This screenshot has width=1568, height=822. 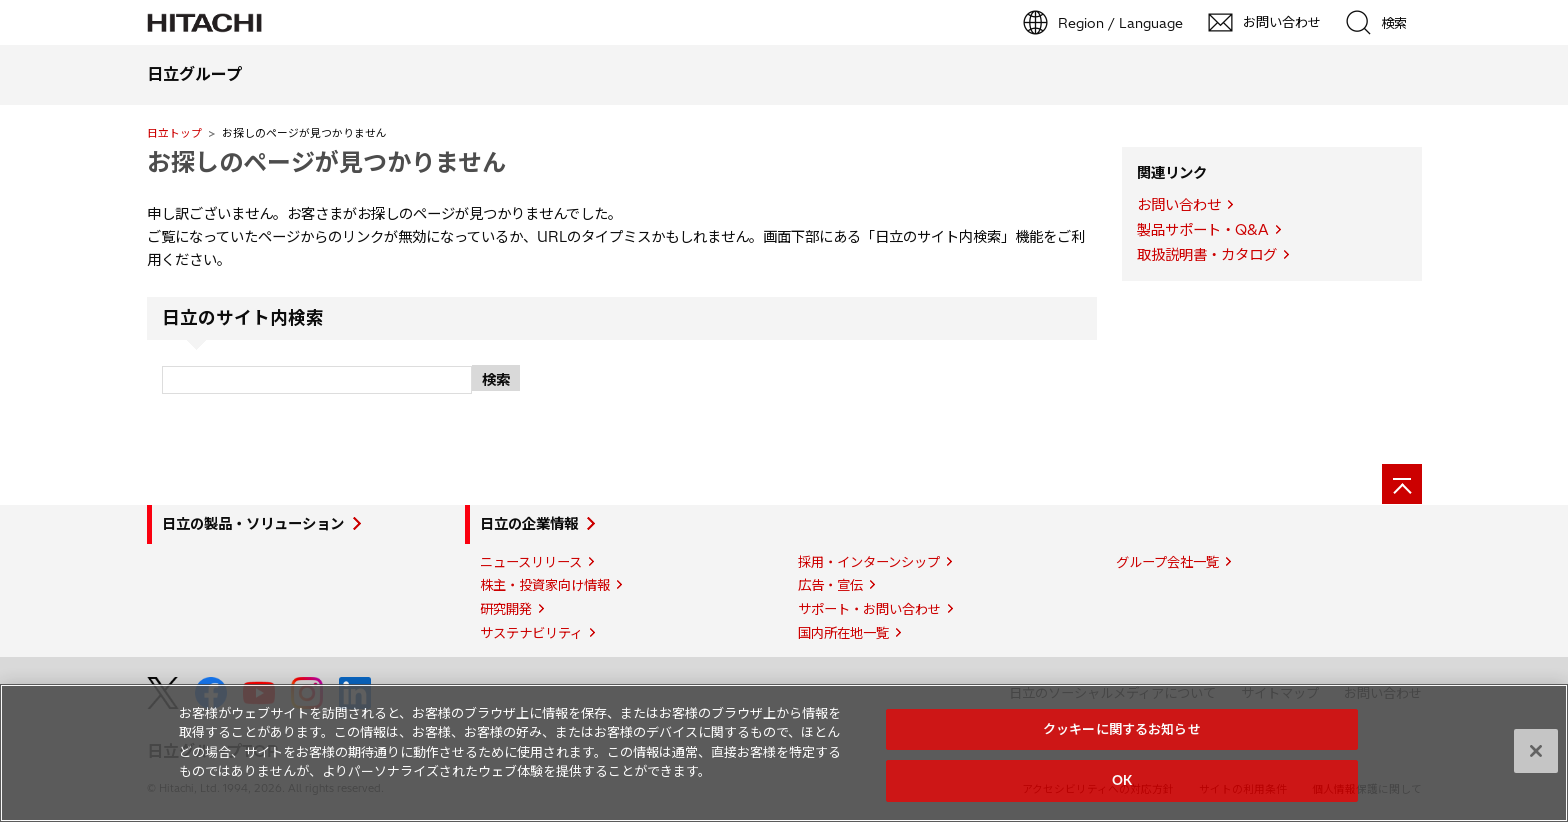 I want to click on 日立の企業情報, so click(x=529, y=524).